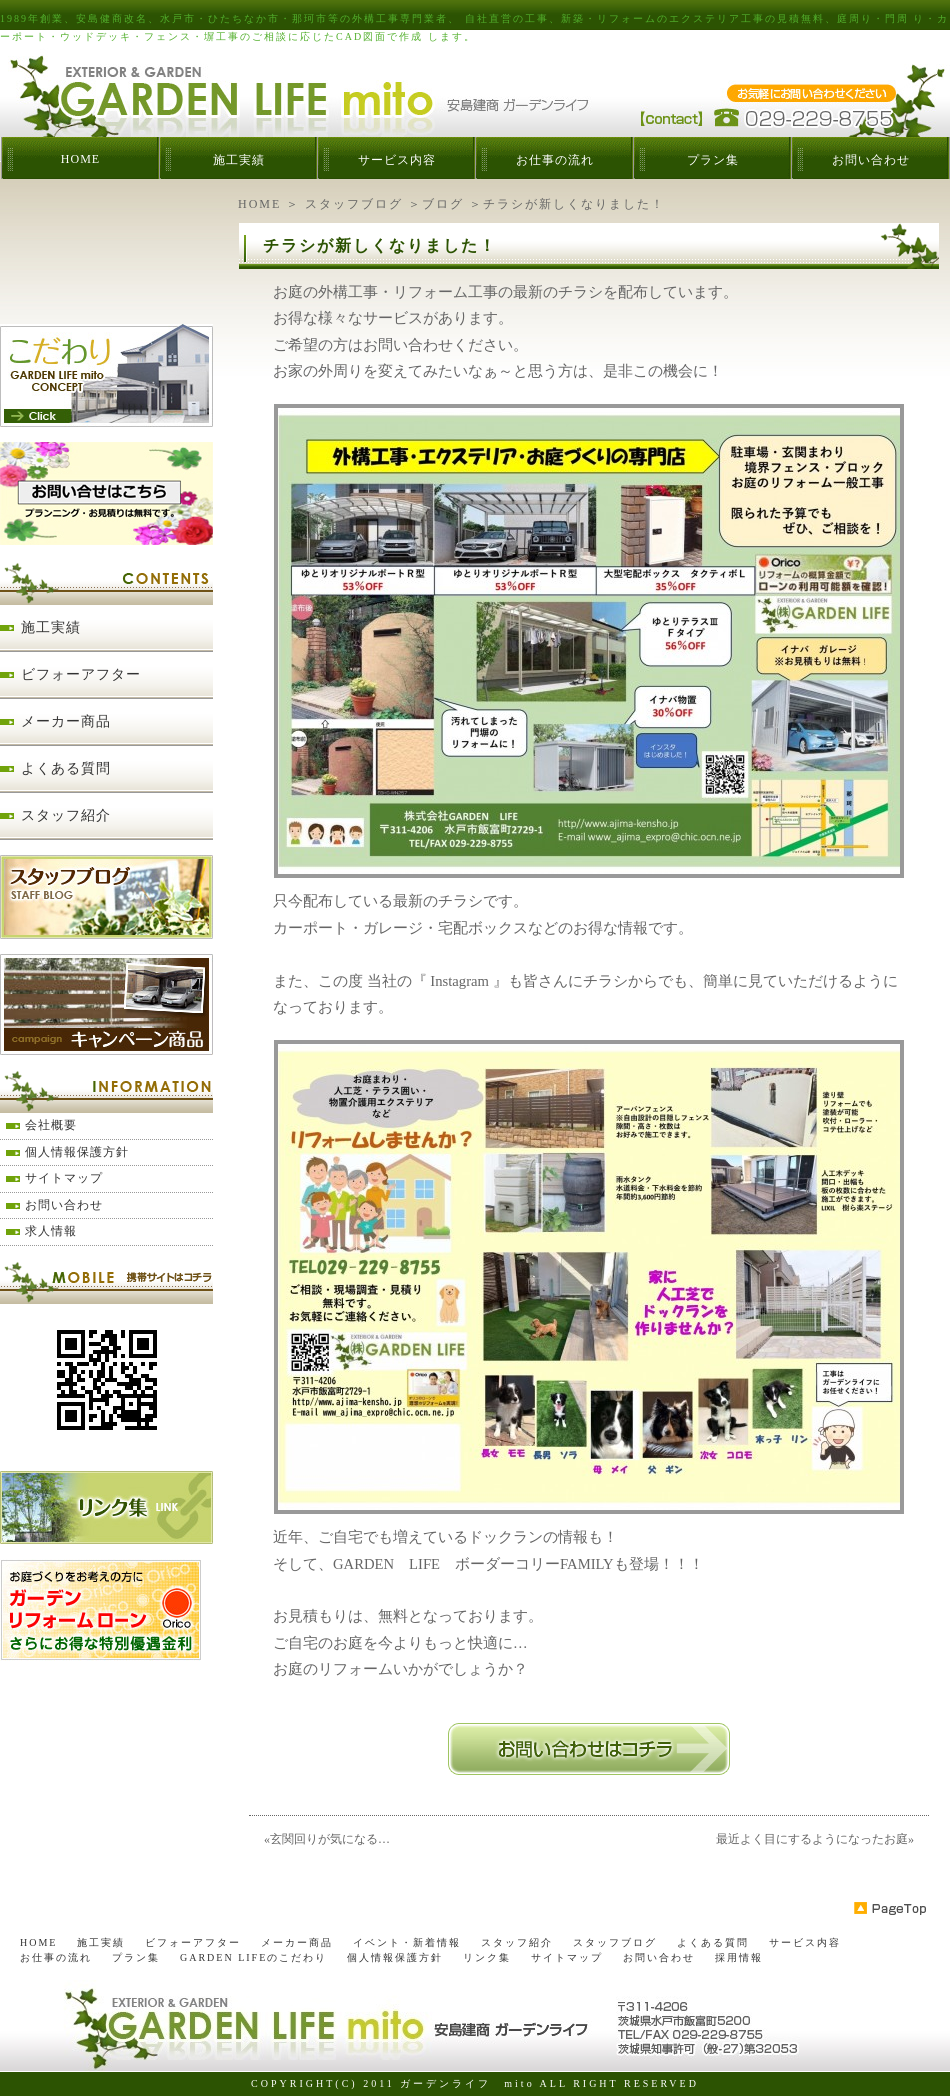 The image size is (950, 2096). Describe the element at coordinates (51, 1231) in the screenshot. I see `求人情報` at that location.